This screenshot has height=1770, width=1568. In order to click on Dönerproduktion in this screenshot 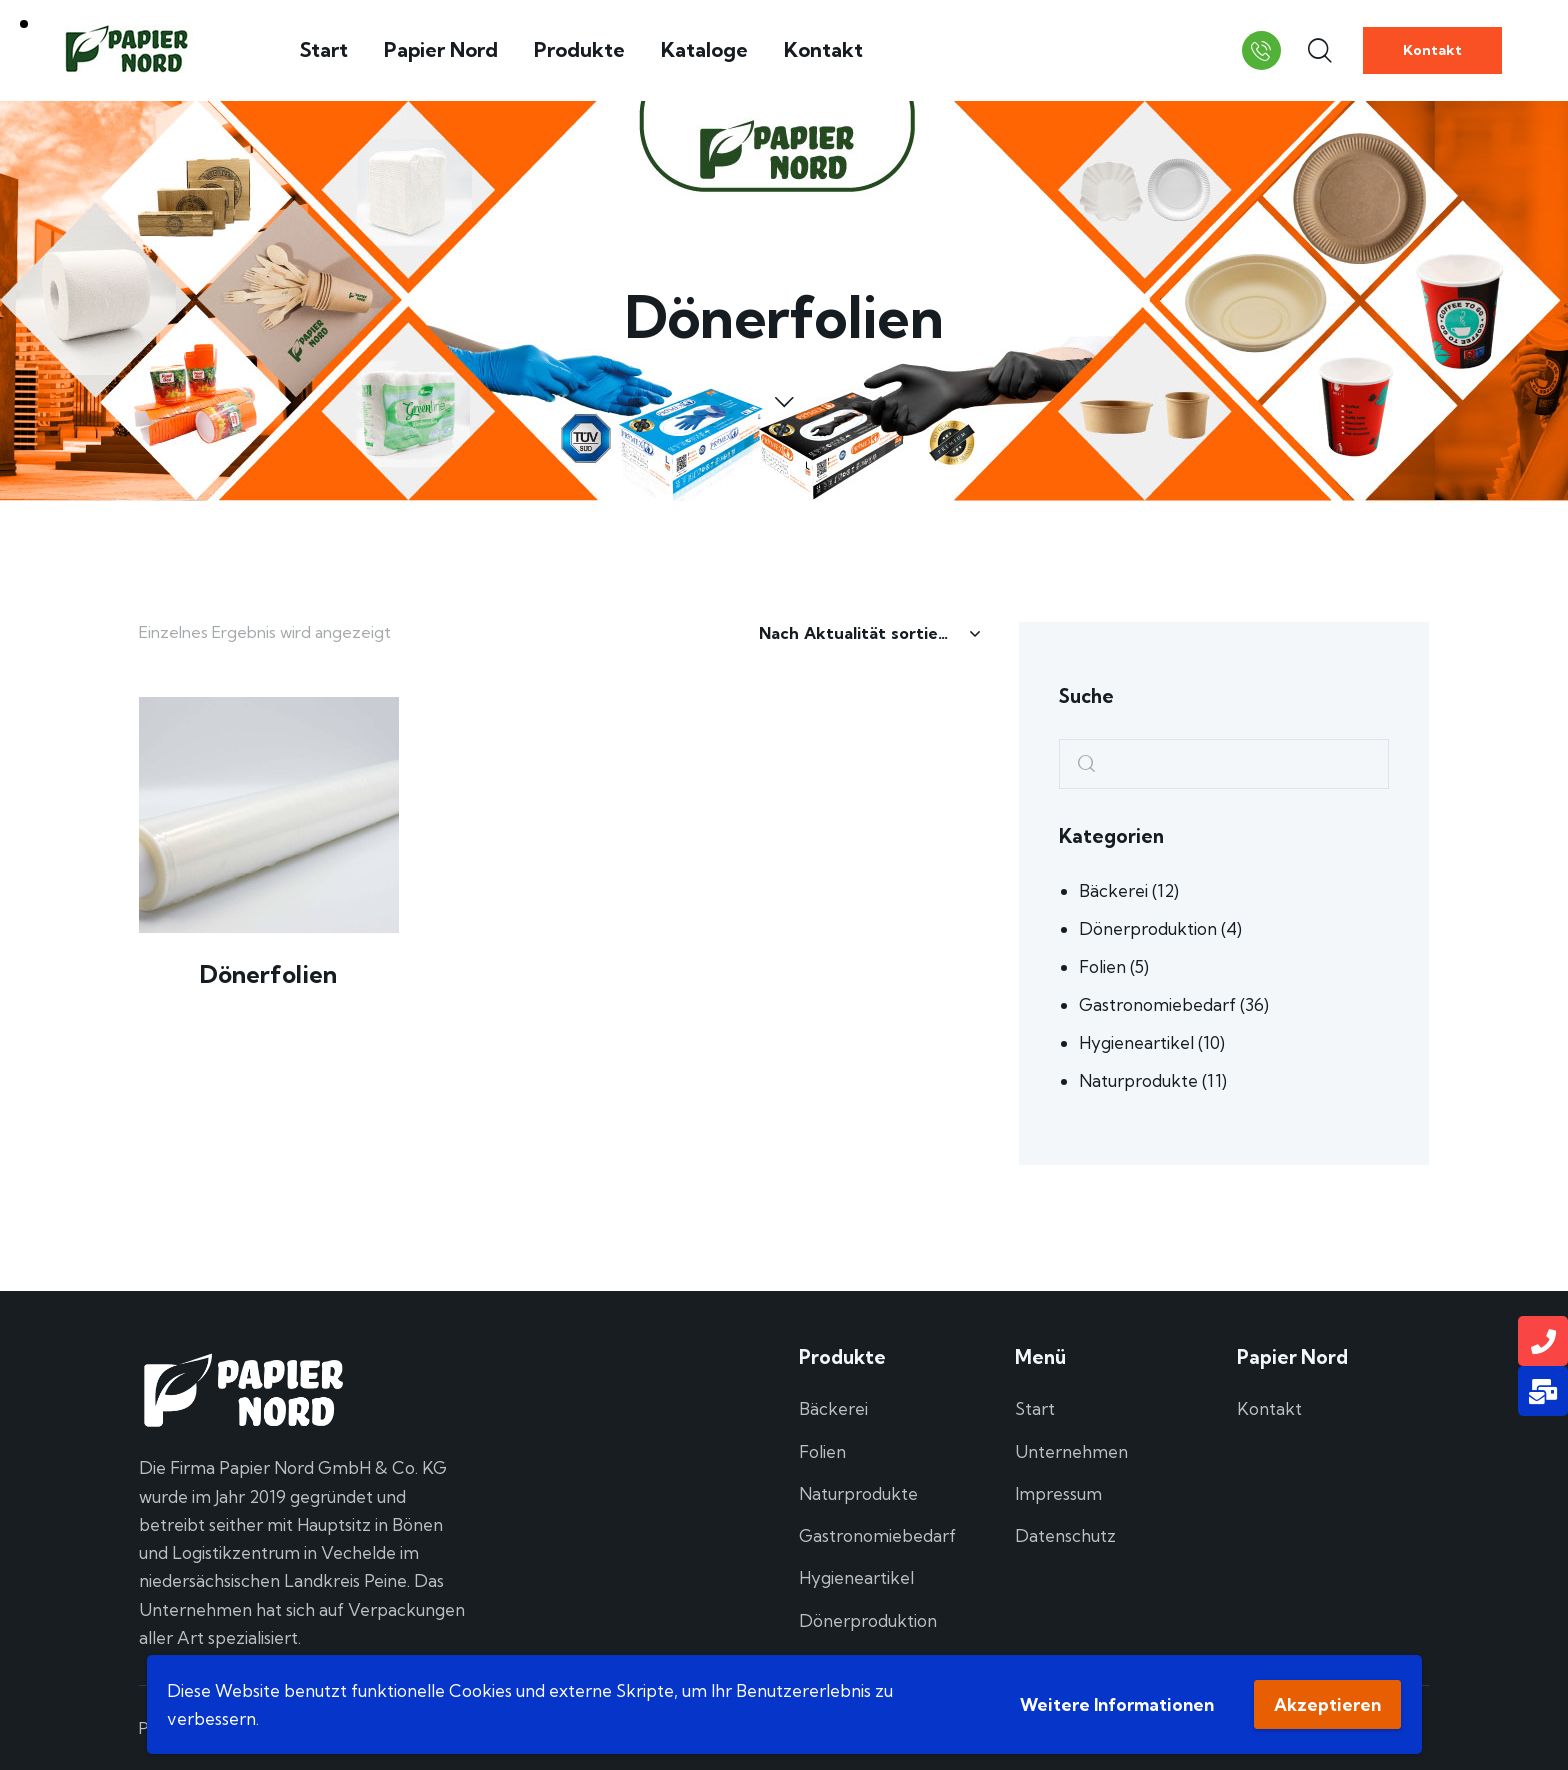, I will do `click(1148, 928)`.